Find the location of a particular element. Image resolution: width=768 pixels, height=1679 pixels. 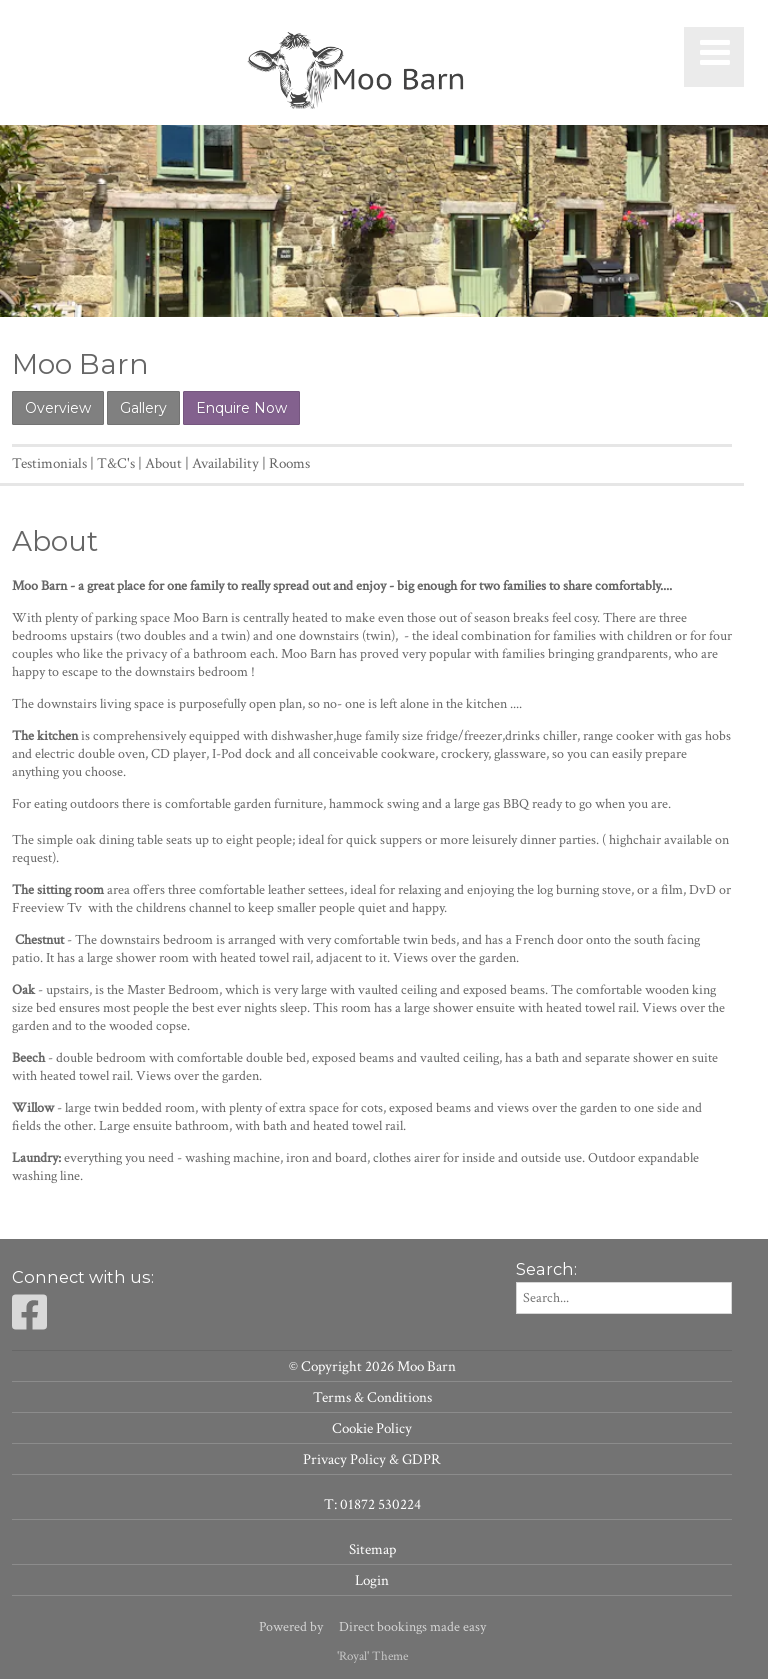

Rooms is located at coordinates (289, 463).